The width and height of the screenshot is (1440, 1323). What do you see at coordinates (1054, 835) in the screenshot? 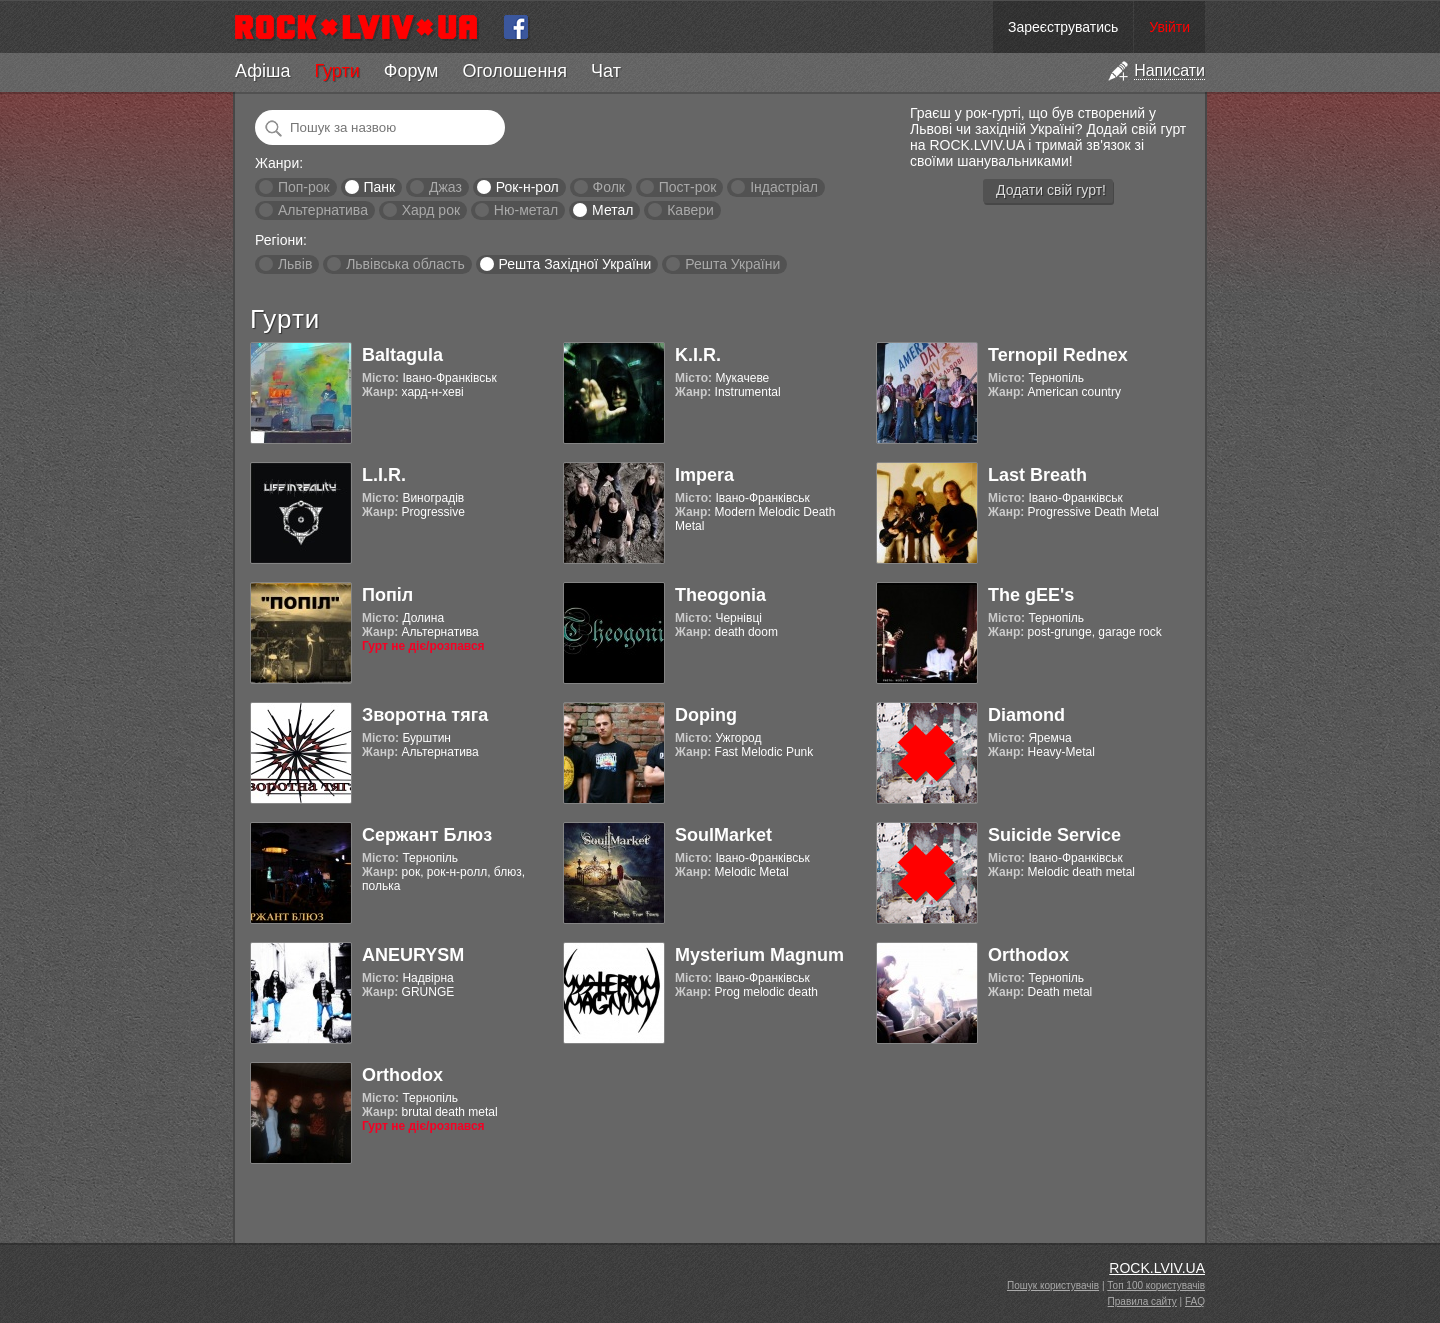
I see `Suicide Service` at bounding box center [1054, 835].